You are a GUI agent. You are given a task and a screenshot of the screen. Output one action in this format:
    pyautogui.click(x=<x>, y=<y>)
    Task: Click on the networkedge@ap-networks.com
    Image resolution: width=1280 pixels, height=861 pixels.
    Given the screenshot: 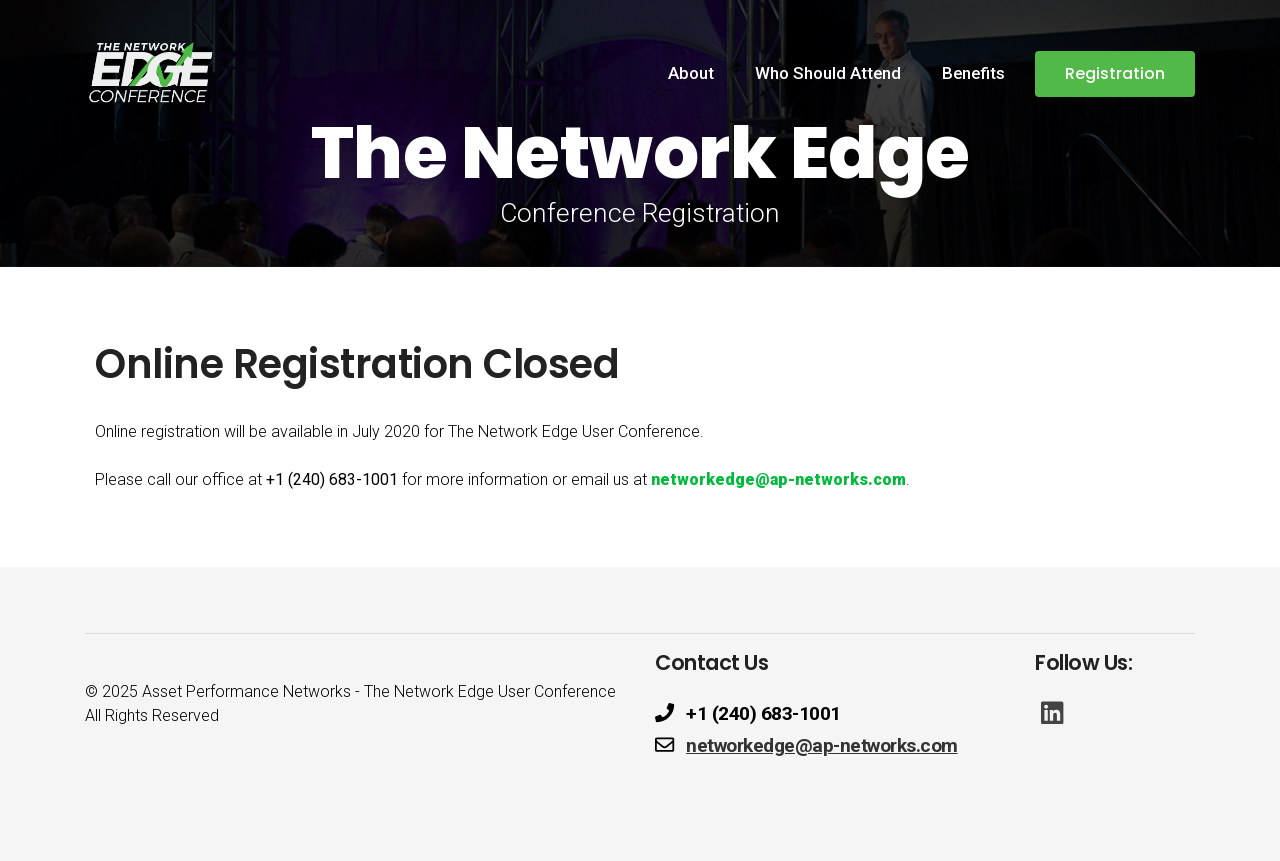 What is the action you would take?
    pyautogui.click(x=778, y=479)
    